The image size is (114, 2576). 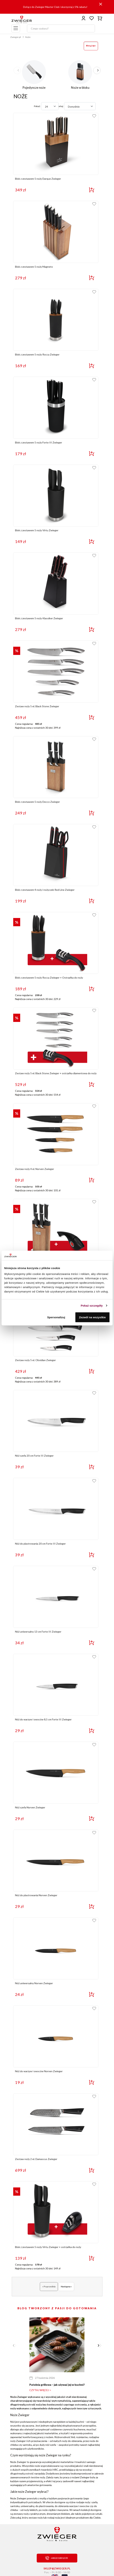 What do you see at coordinates (39, 618) in the screenshot?
I see `Blok z zestawem 5 noży Klassiker Zwieger` at bounding box center [39, 618].